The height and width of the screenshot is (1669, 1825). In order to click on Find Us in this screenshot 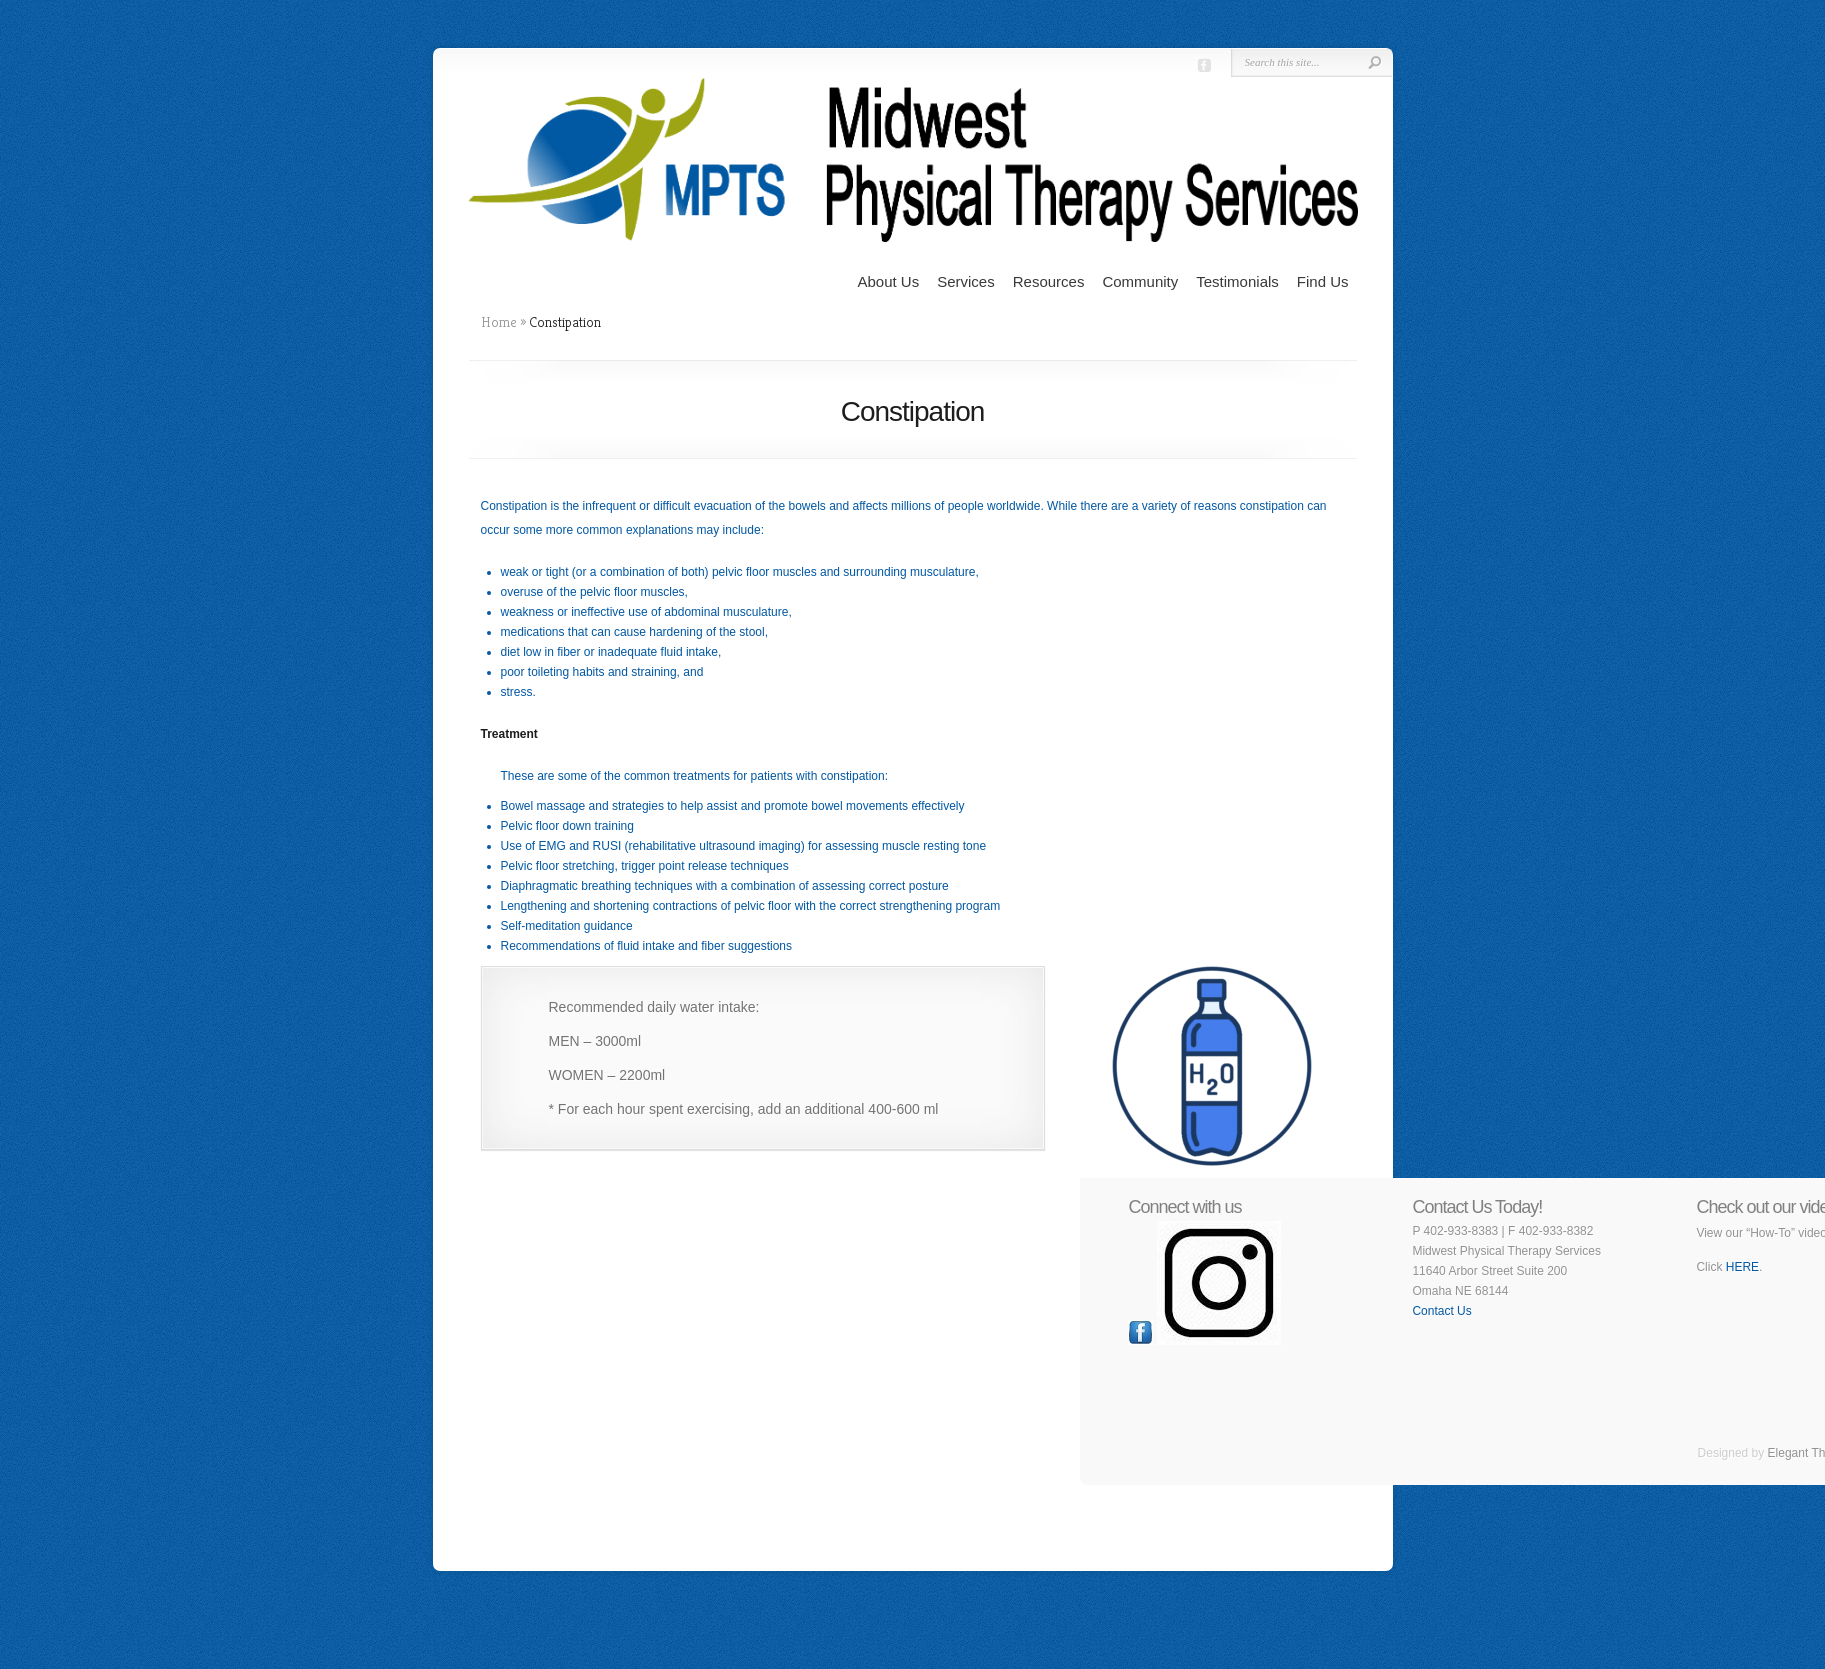, I will do `click(1323, 281)`.